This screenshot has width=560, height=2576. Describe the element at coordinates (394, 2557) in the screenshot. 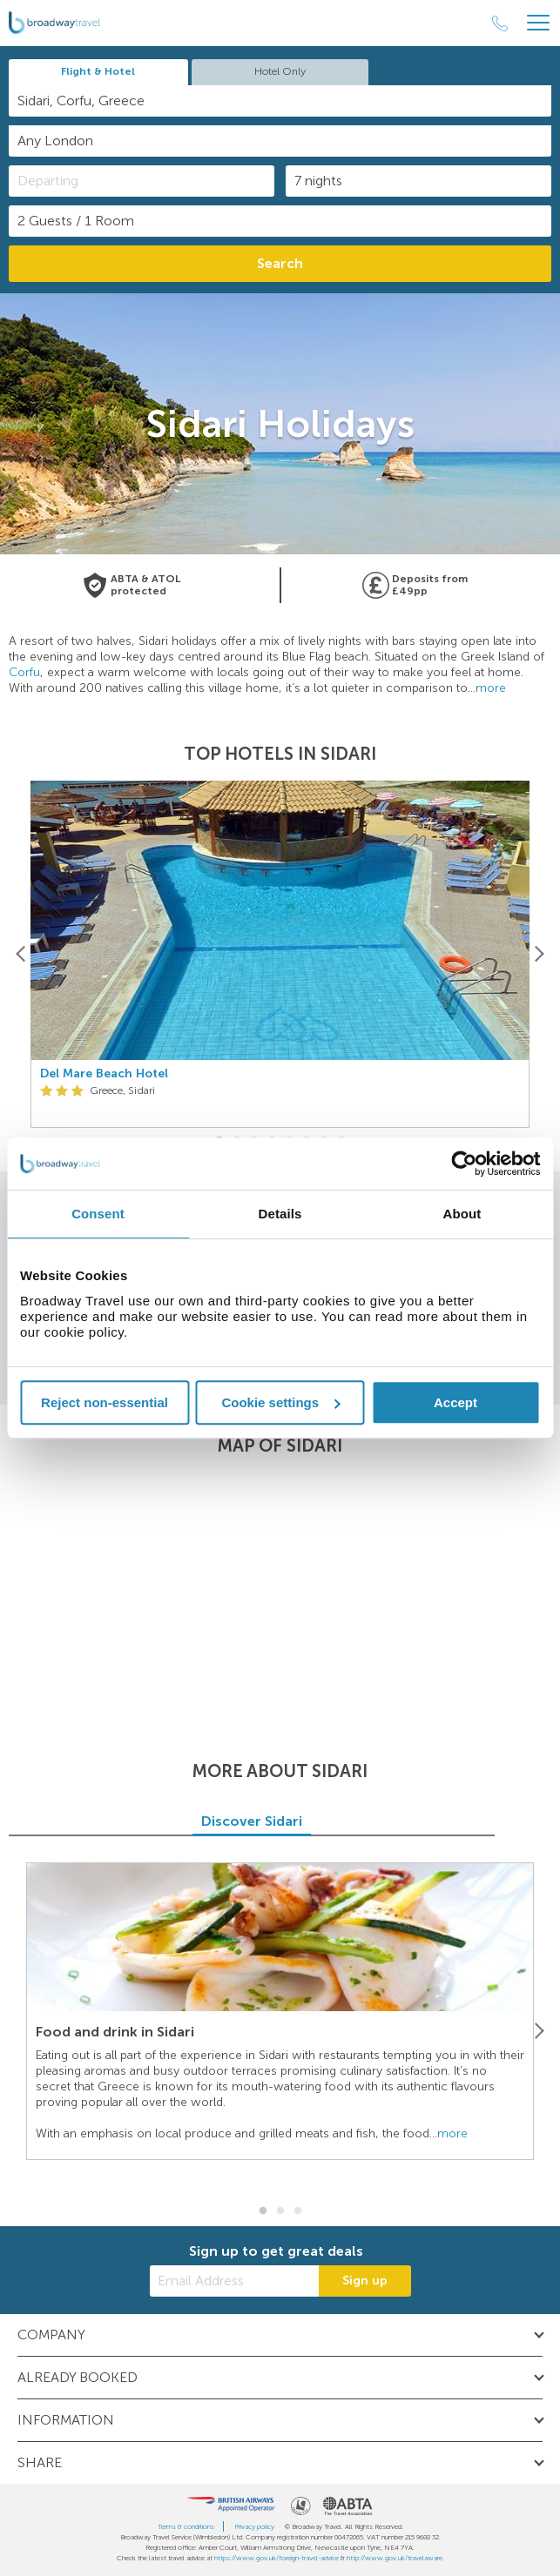

I see `http://www.gov.uk/travelaware` at that location.